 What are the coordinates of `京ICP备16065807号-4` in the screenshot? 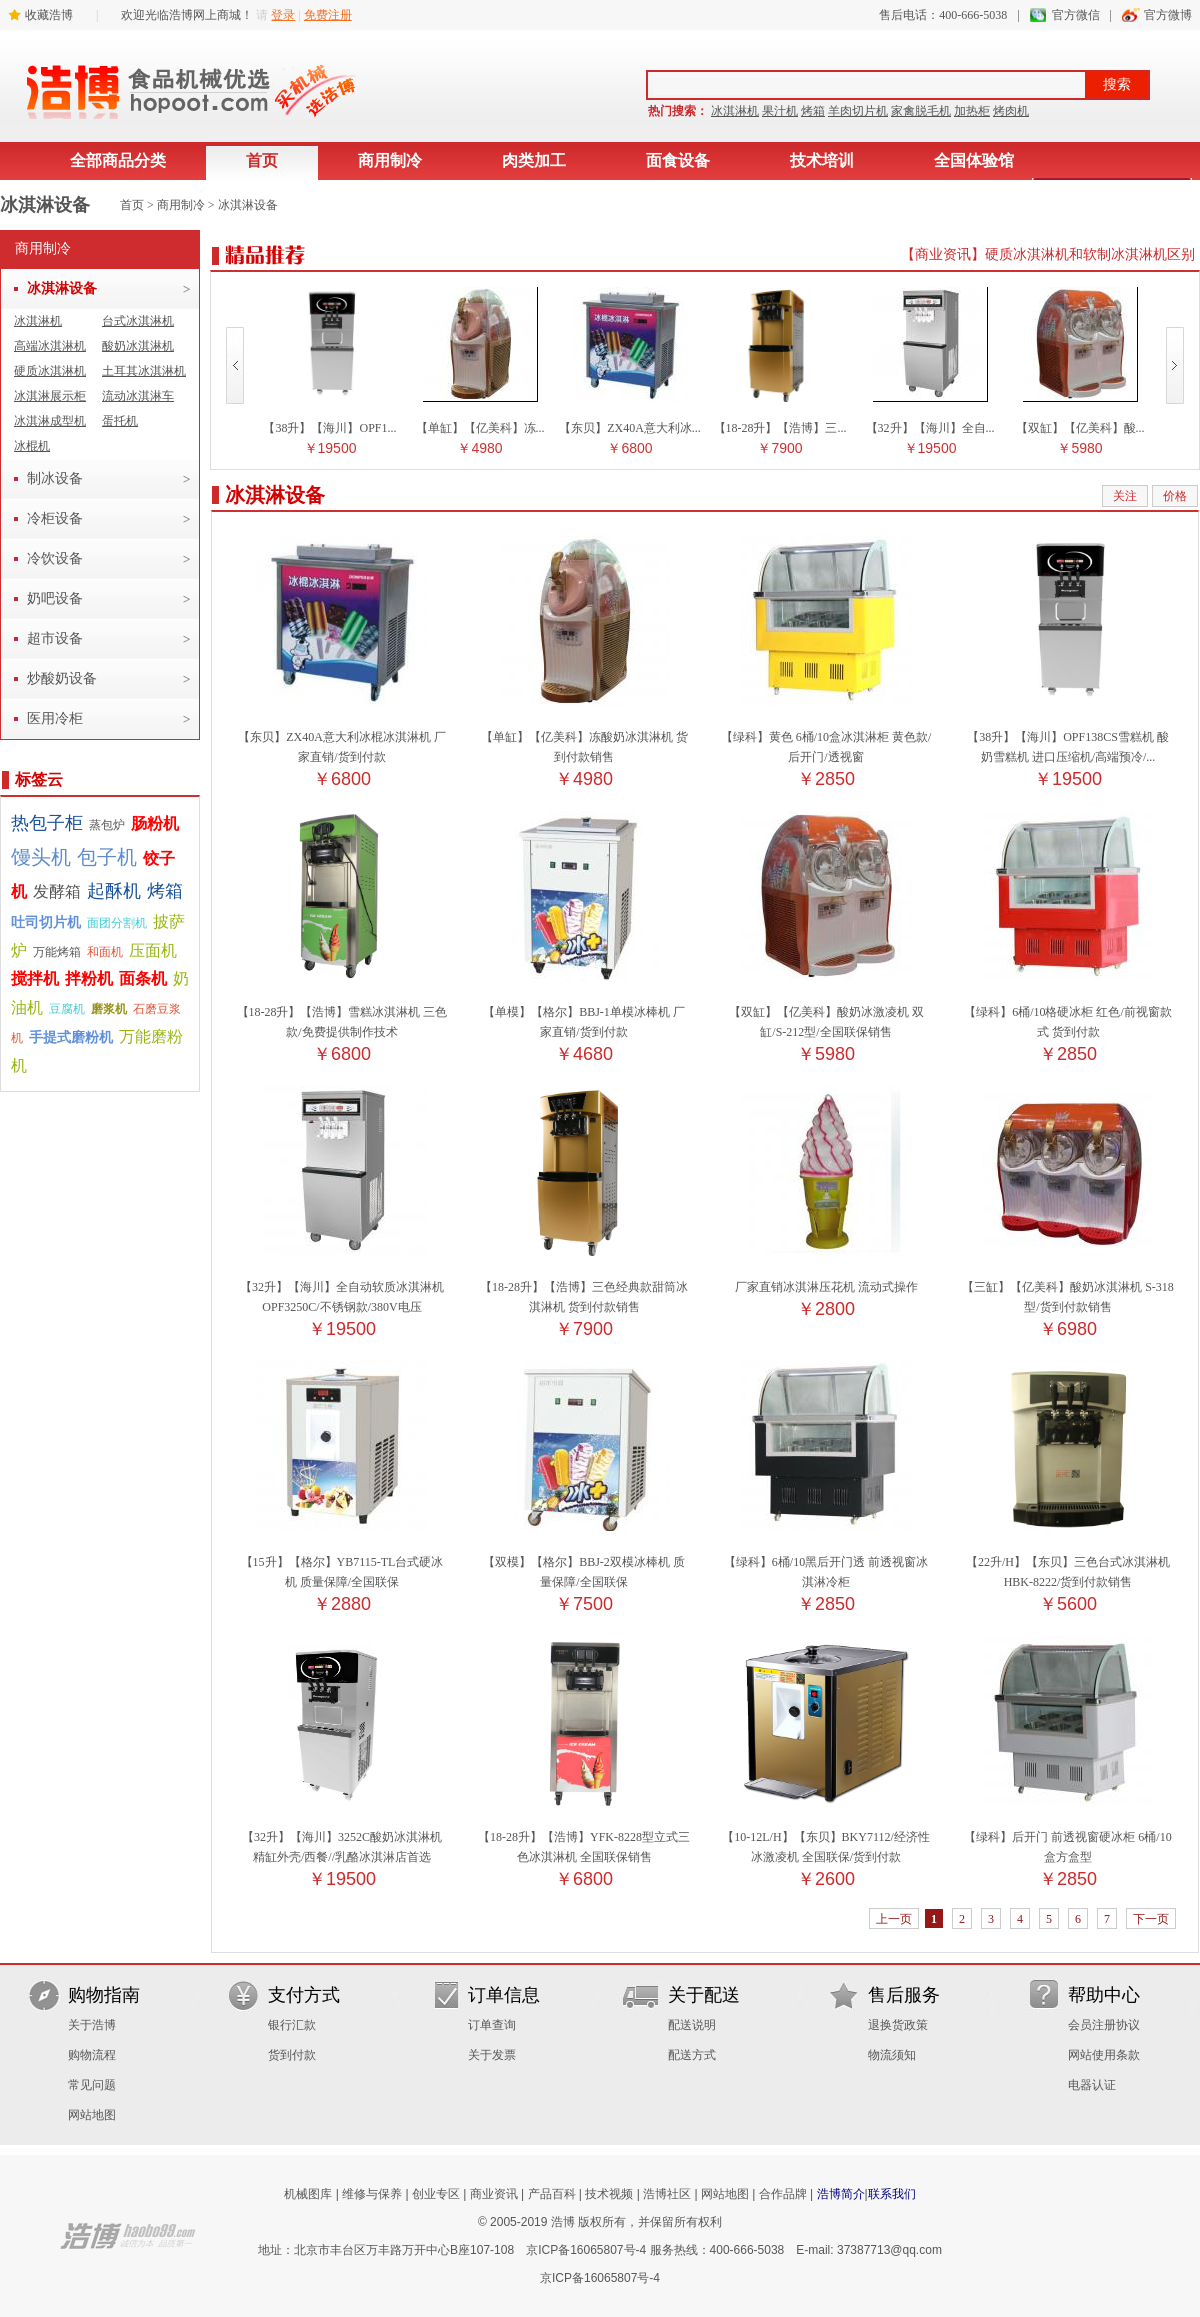 It's located at (586, 2250).